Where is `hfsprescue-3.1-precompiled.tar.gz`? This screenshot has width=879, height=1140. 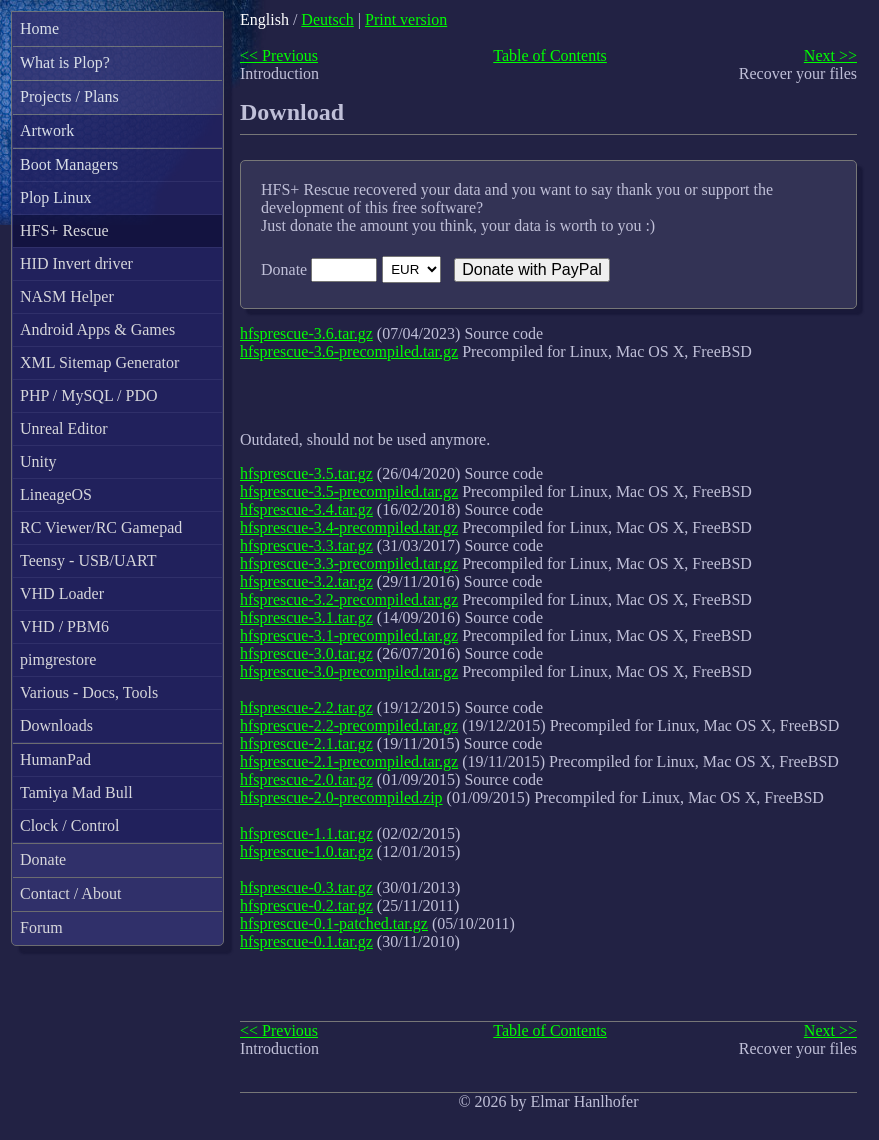 hfsprescue-3.1-precompiled.tar.gz is located at coordinates (349, 635).